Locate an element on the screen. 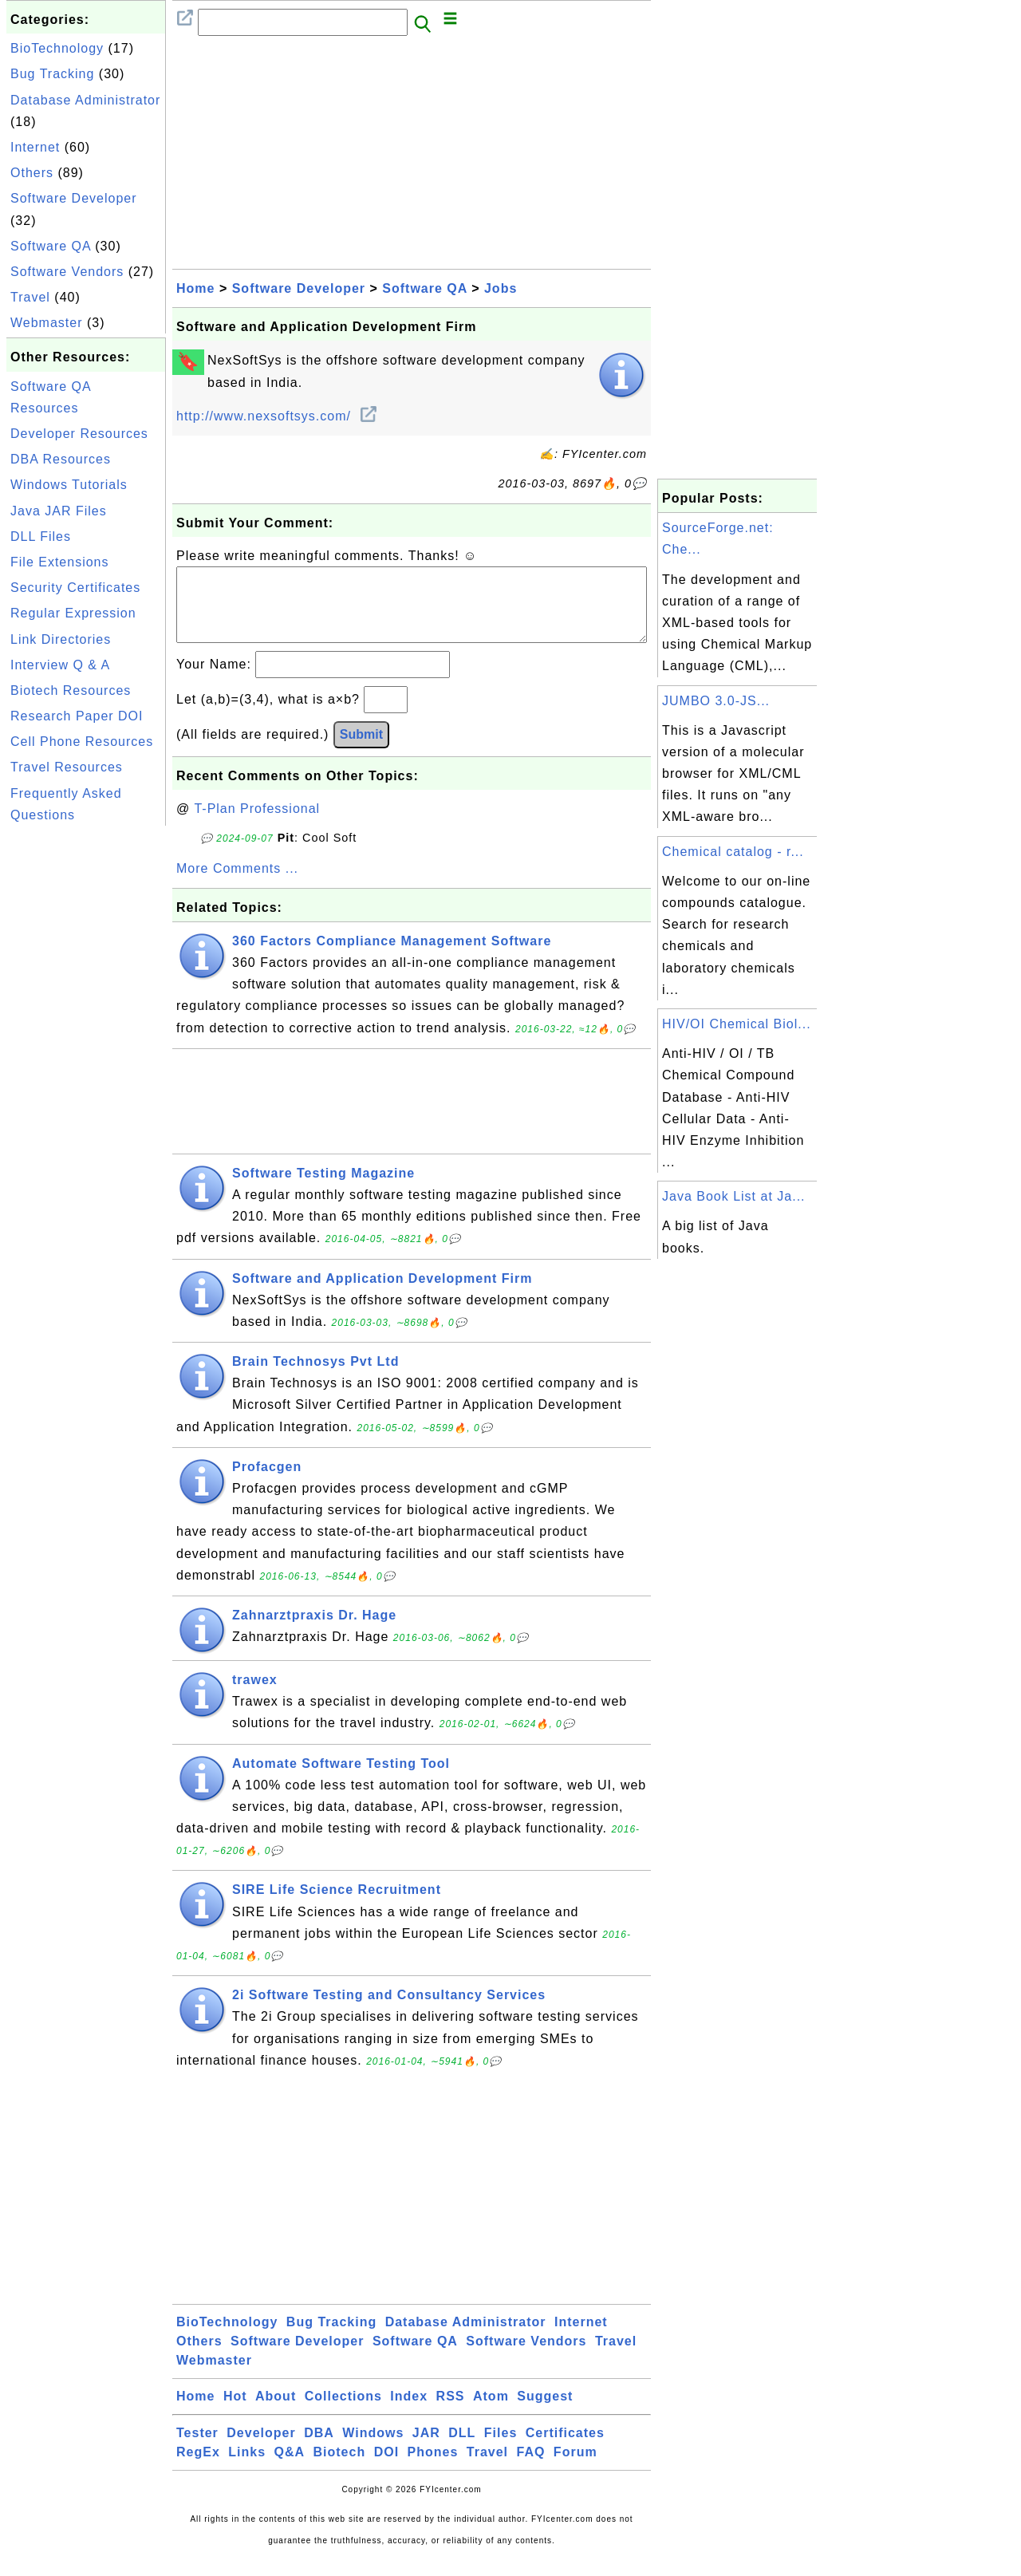 Image resolution: width=1021 pixels, height=2576 pixels. Certificates is located at coordinates (565, 2449).